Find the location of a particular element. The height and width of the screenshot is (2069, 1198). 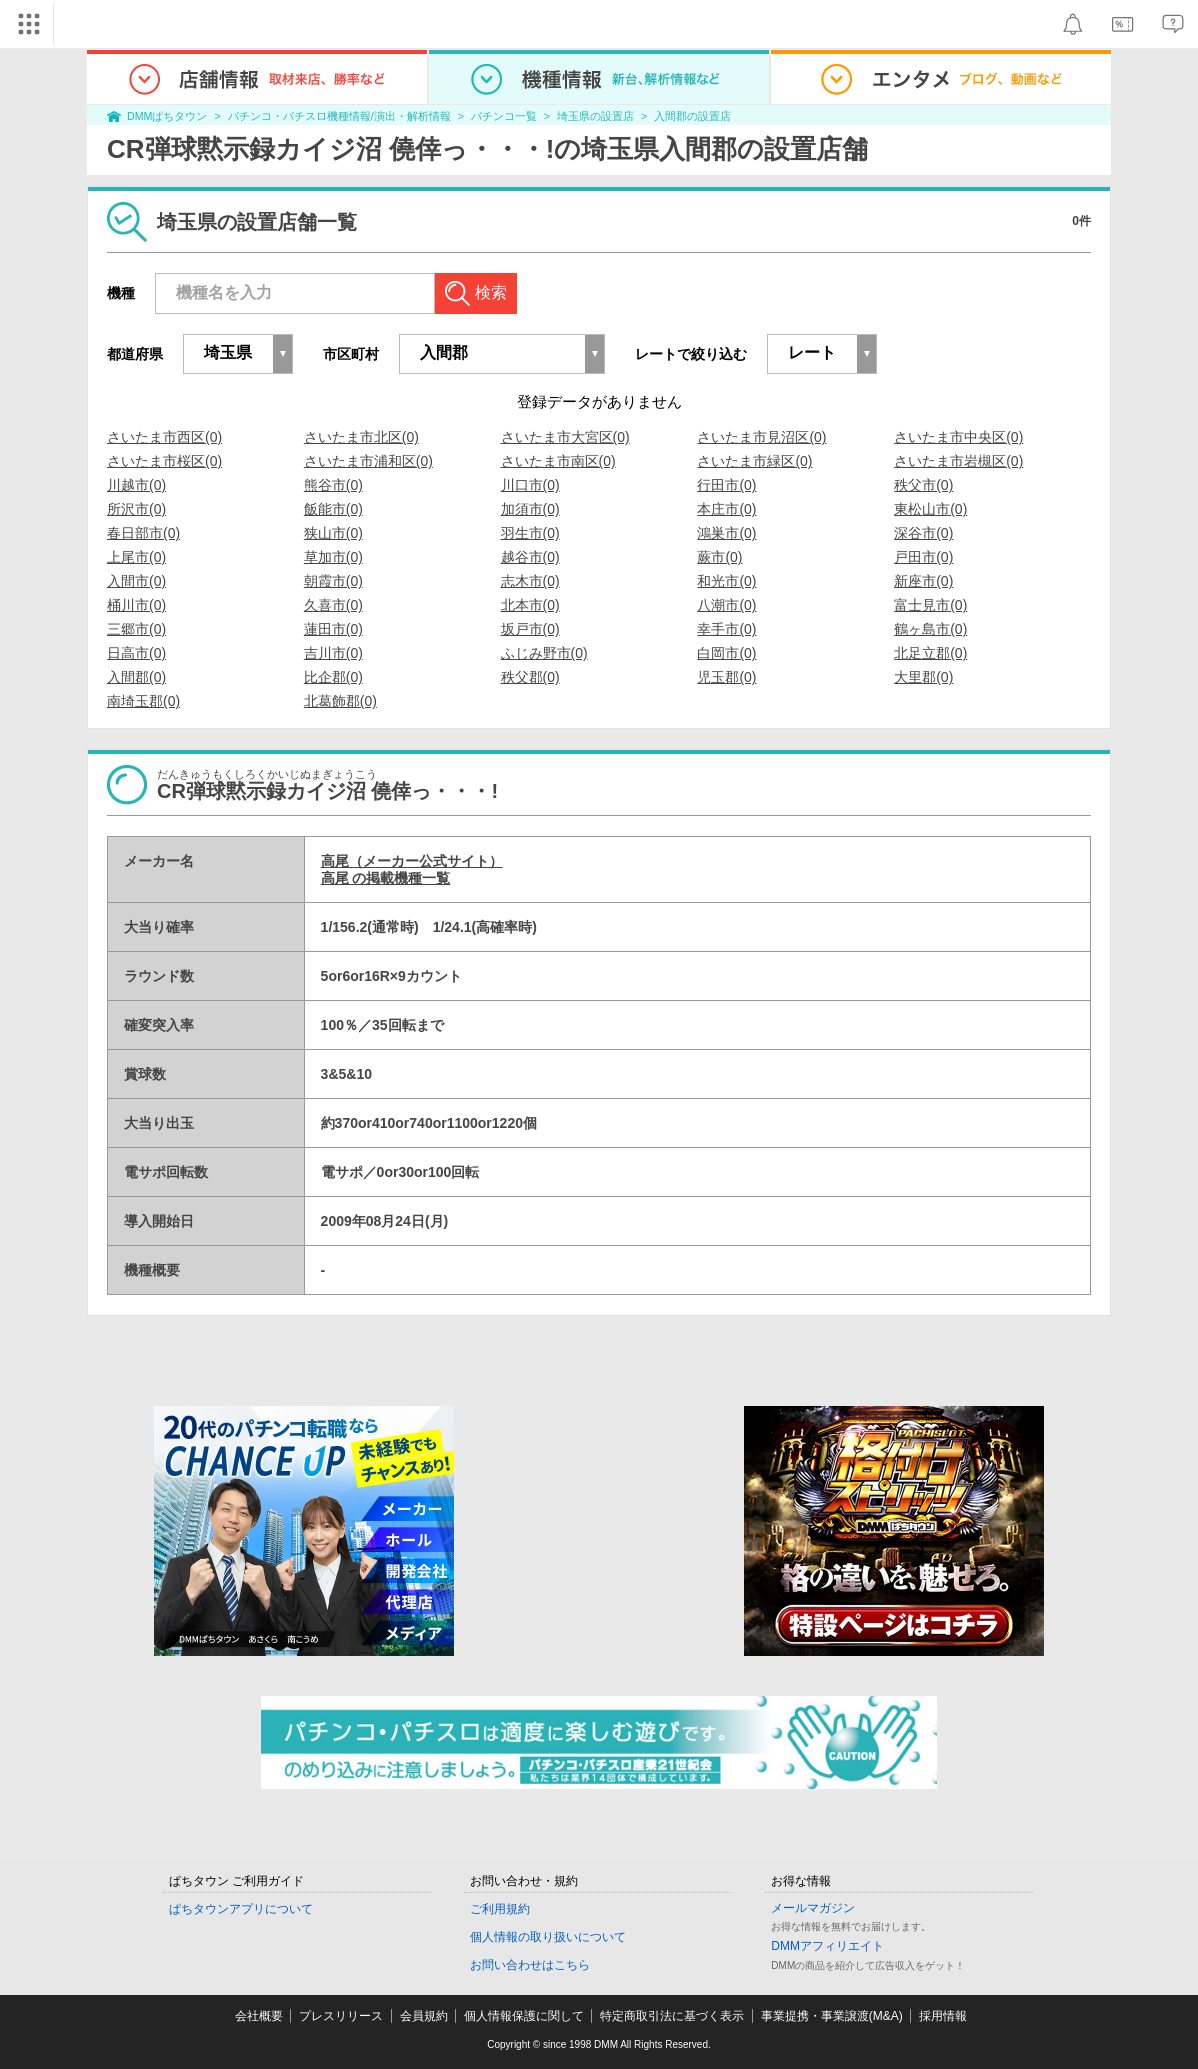

採用情報 is located at coordinates (943, 2016).